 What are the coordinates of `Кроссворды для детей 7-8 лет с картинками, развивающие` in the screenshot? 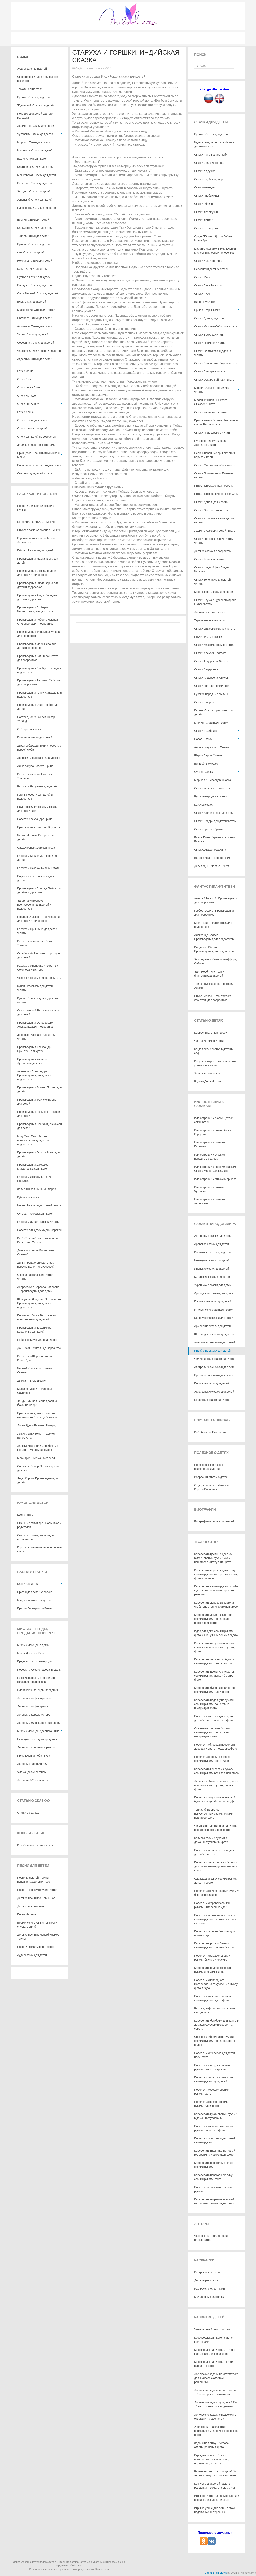 It's located at (214, 2351).